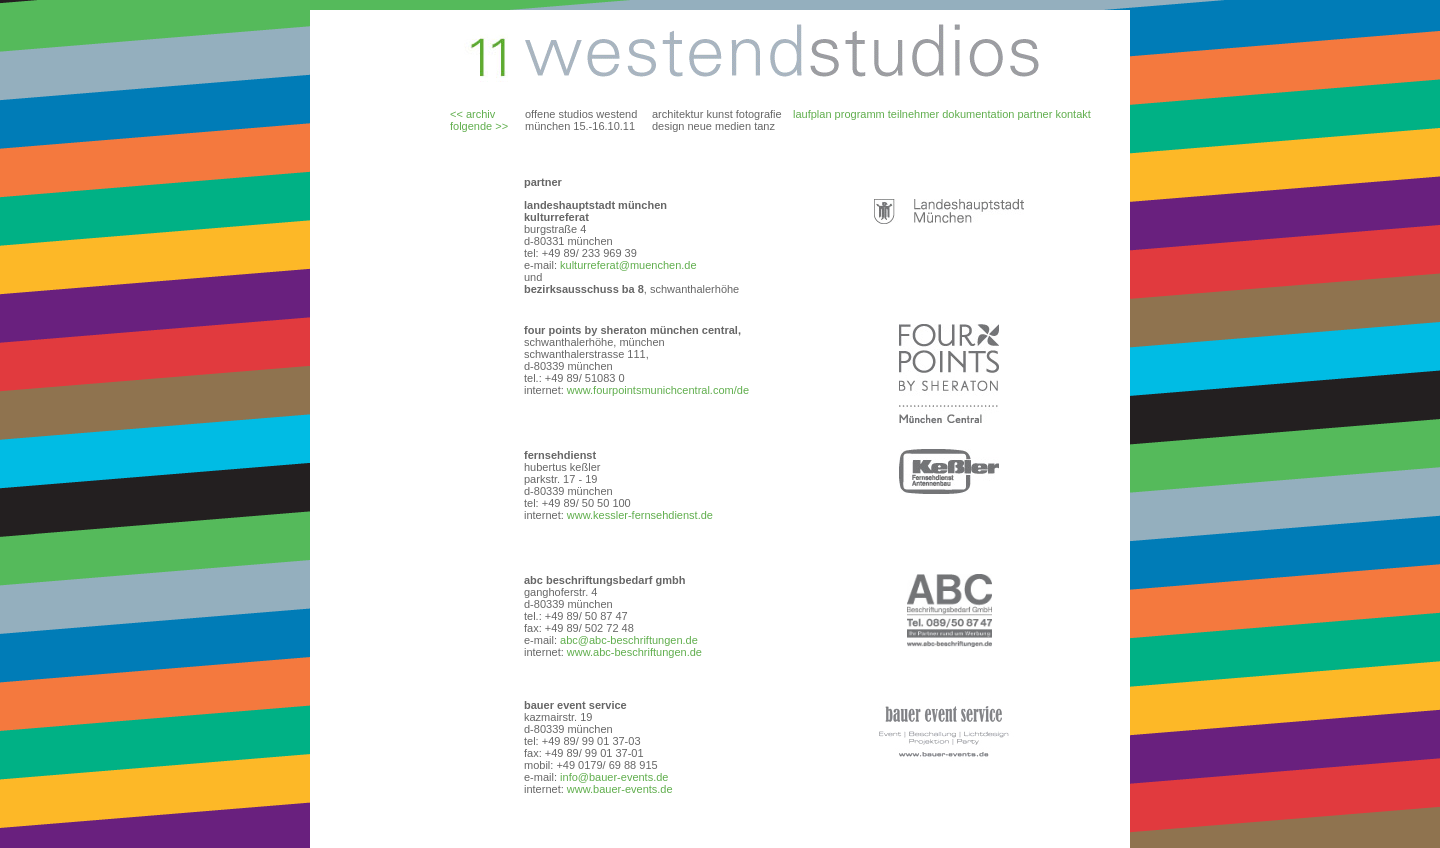 Image resolution: width=1440 pixels, height=848 pixels. I want to click on dokumentation, so click(978, 114).